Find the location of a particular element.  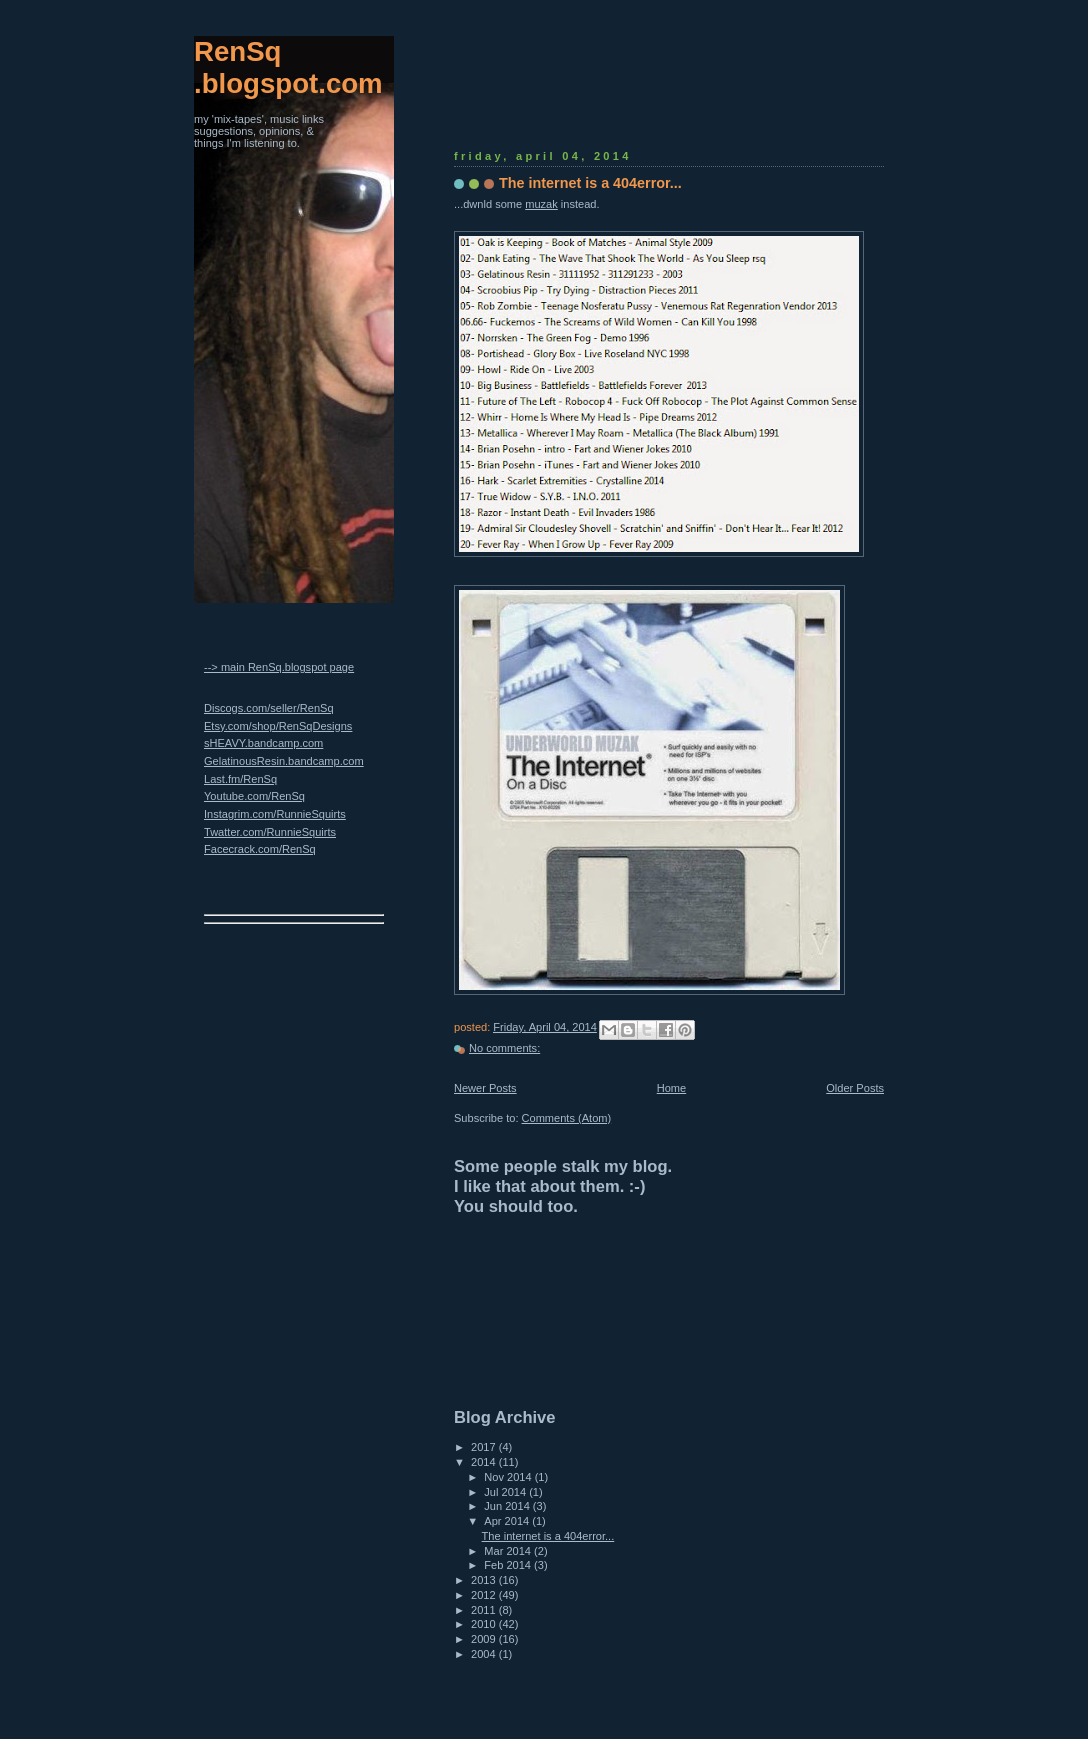

2013 is located at coordinates (485, 1580).